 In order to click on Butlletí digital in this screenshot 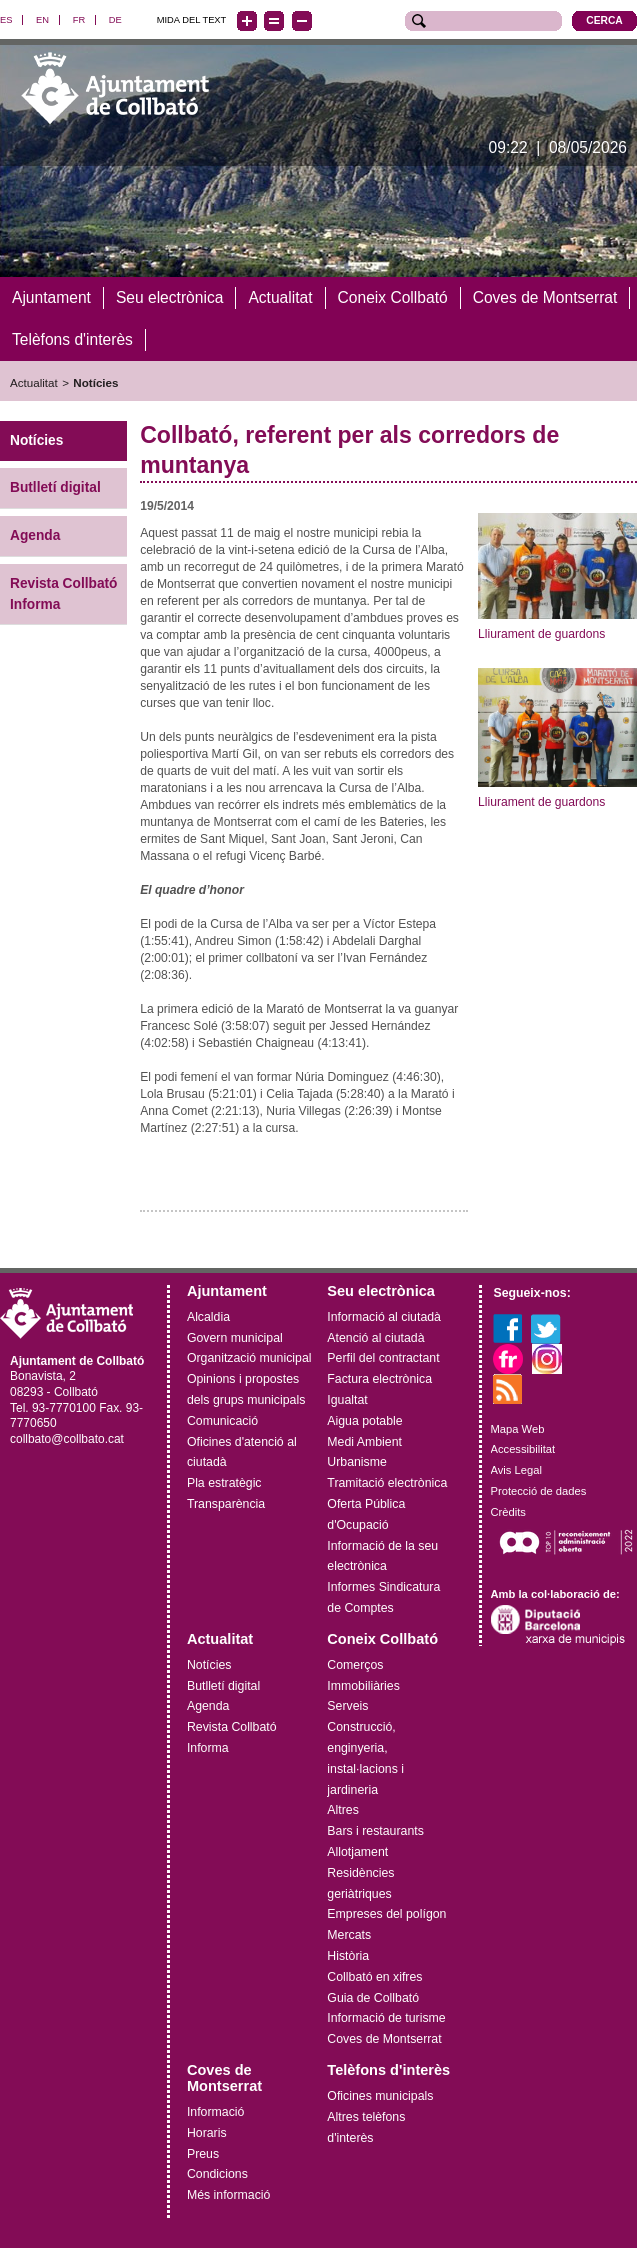, I will do `click(55, 487)`.